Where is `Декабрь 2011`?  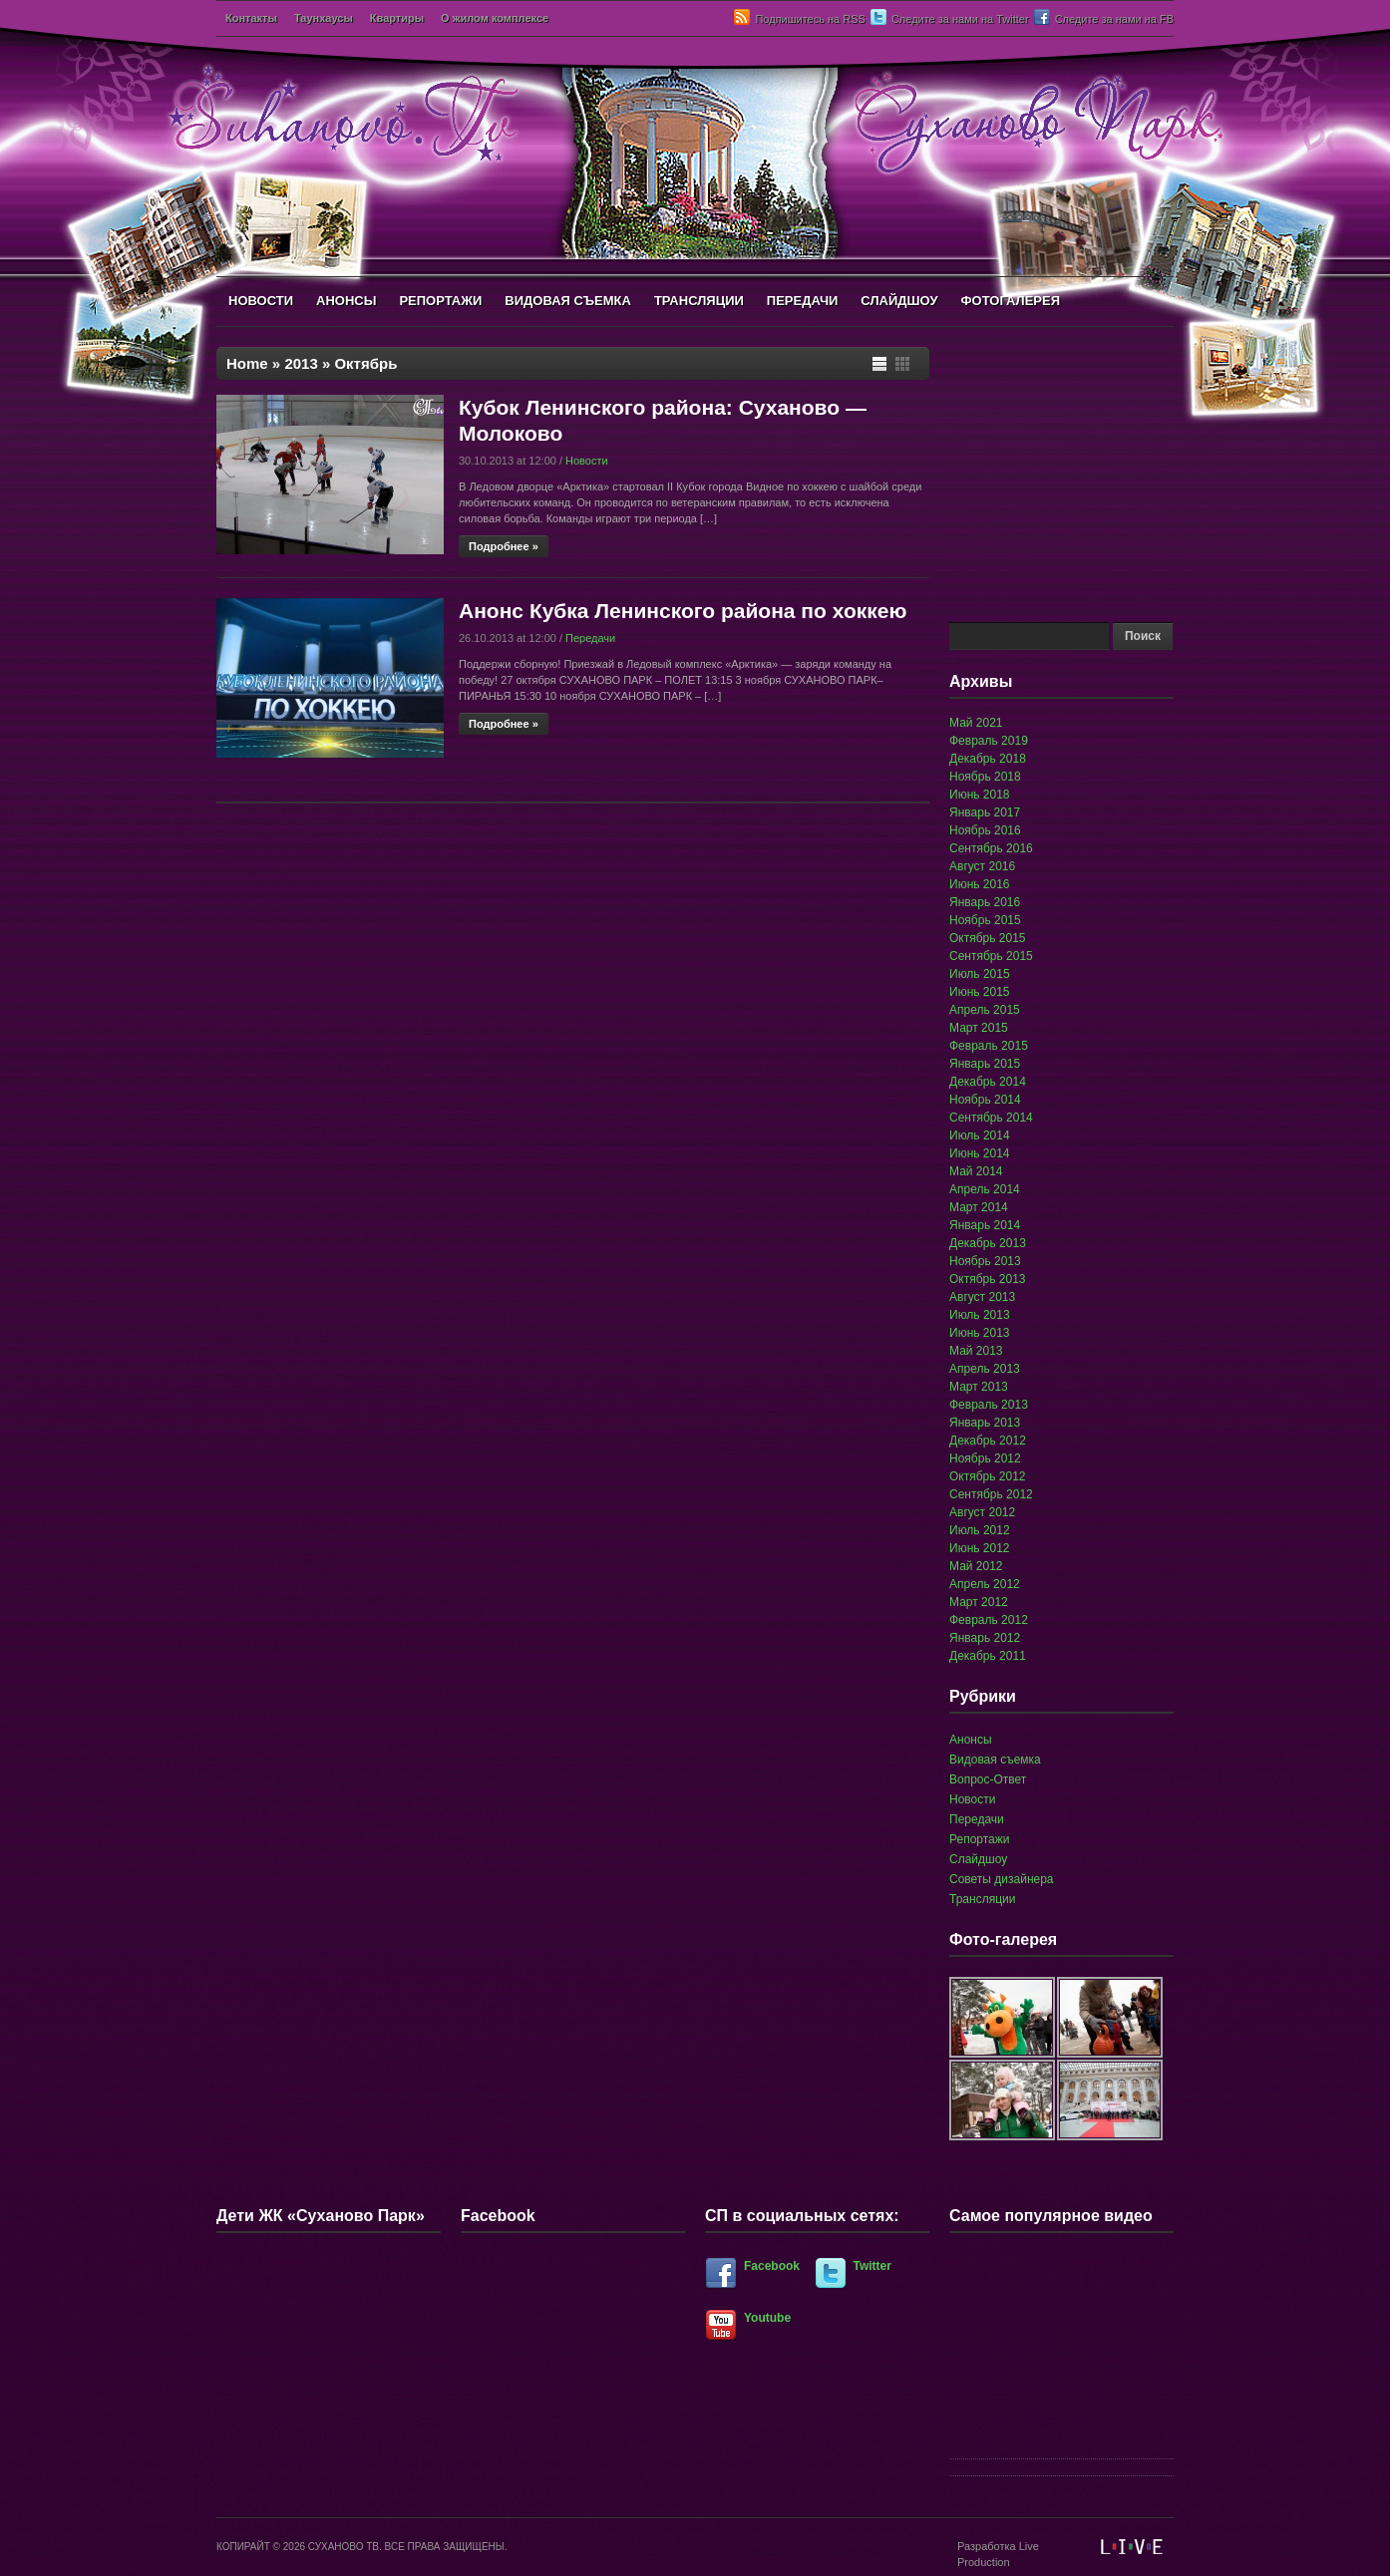
Декабрь 2011 is located at coordinates (987, 1656).